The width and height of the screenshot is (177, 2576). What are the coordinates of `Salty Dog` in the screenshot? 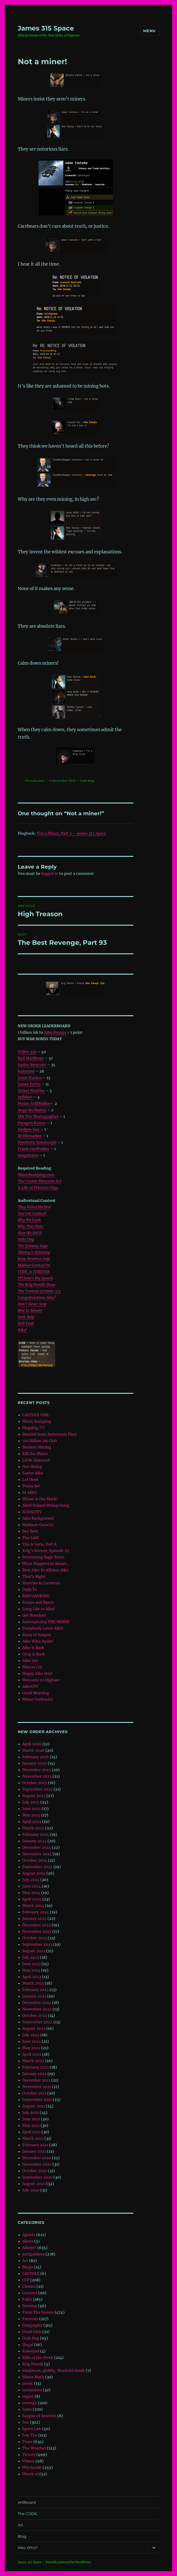 It's located at (26, 1239).